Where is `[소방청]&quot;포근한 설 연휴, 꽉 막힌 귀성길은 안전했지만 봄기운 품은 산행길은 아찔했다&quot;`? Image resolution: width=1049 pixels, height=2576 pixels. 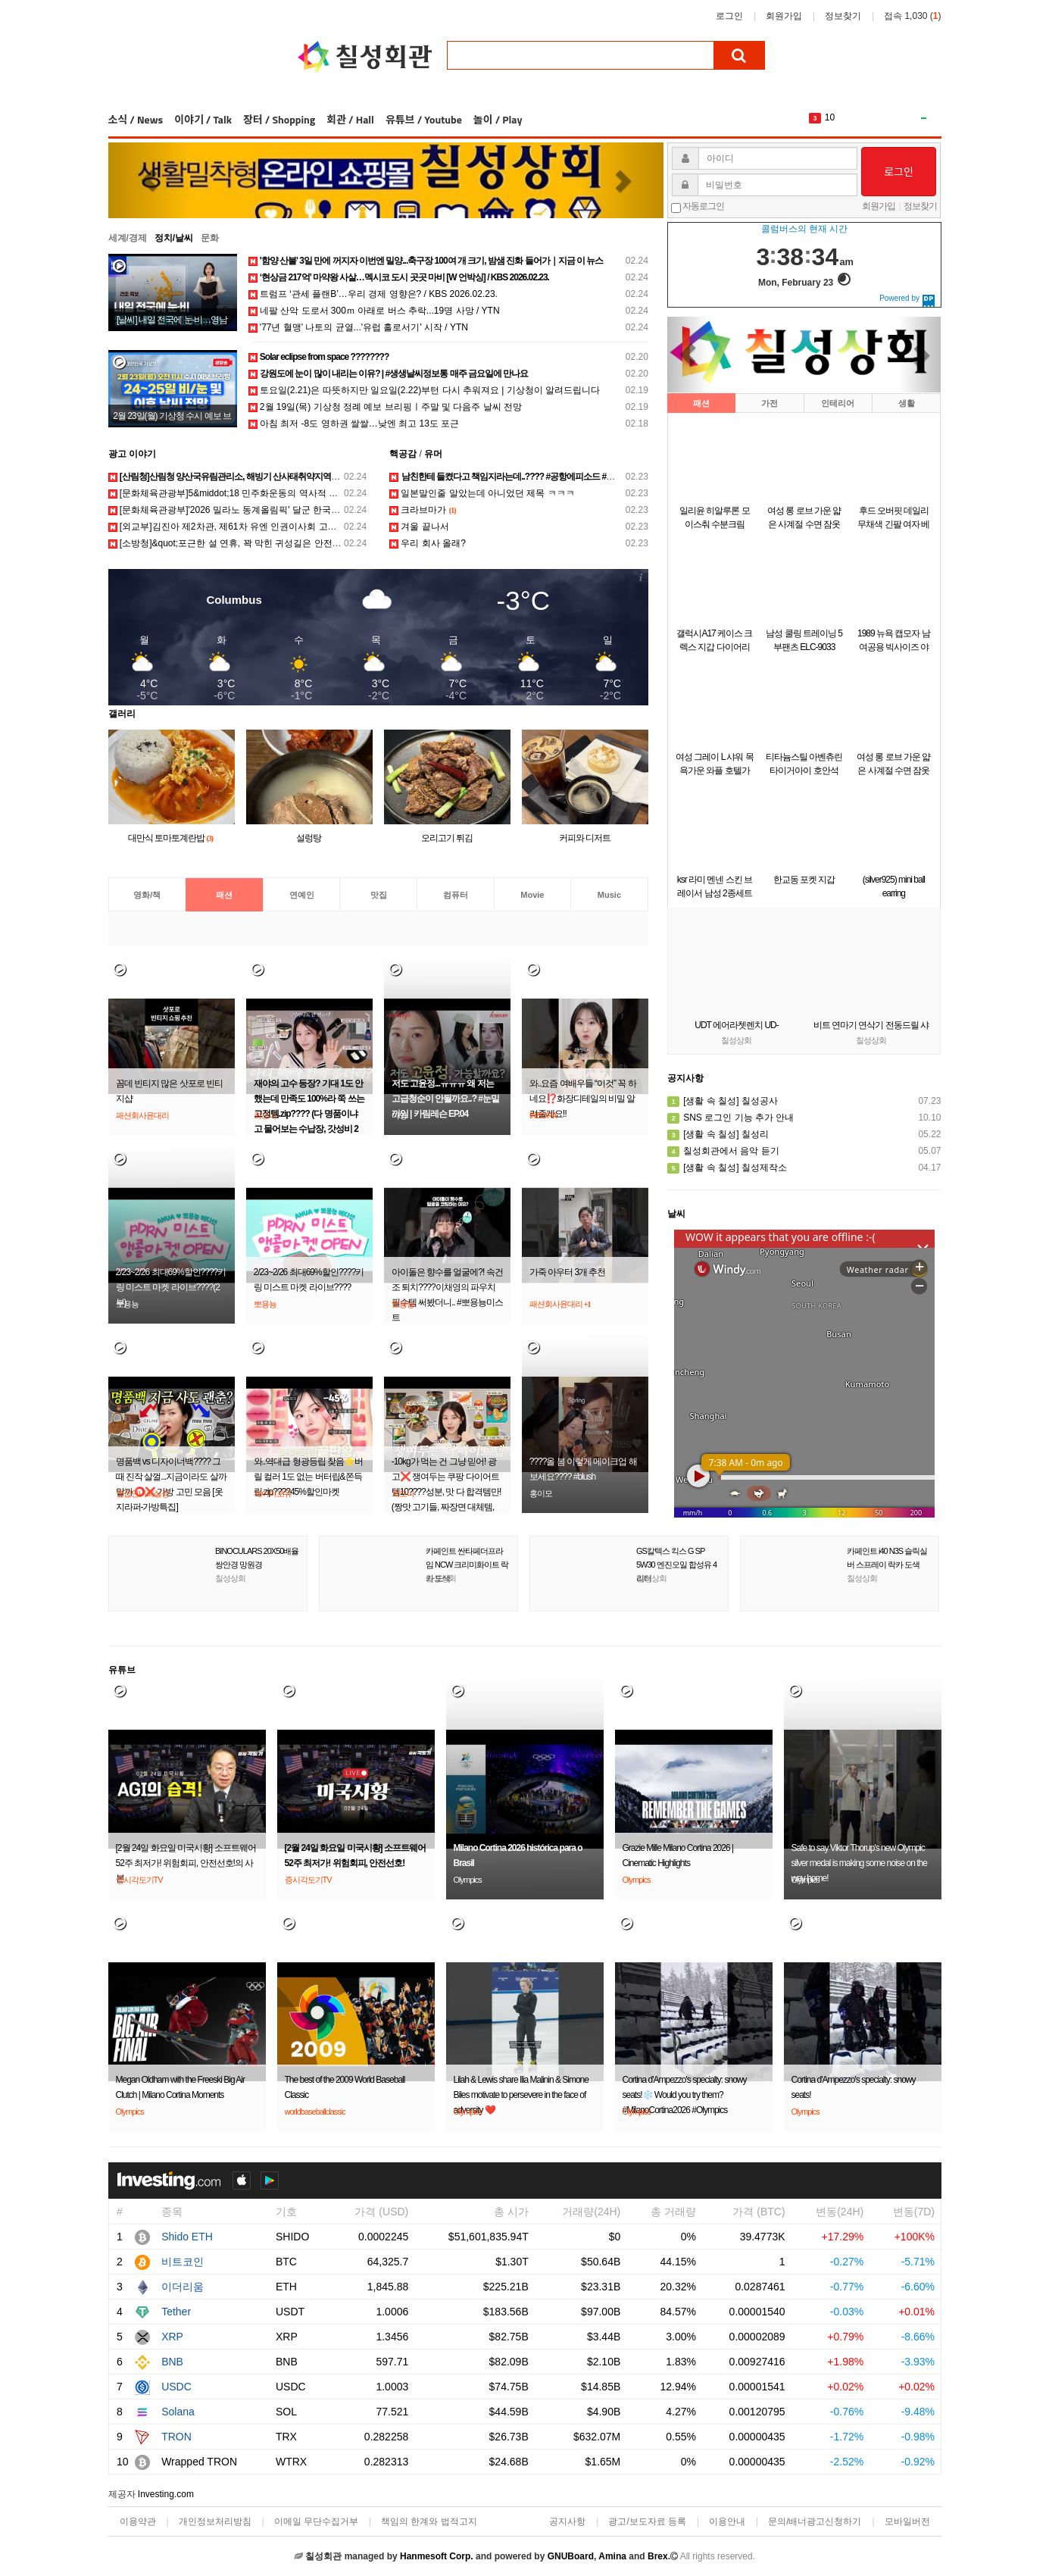
[소방청]&quot;포근한 설 연휴, 꽉 막힌 귀성길은 안전했지만 봄기운 품은 산행길은 아찔했다&quot; is located at coordinates (311, 543).